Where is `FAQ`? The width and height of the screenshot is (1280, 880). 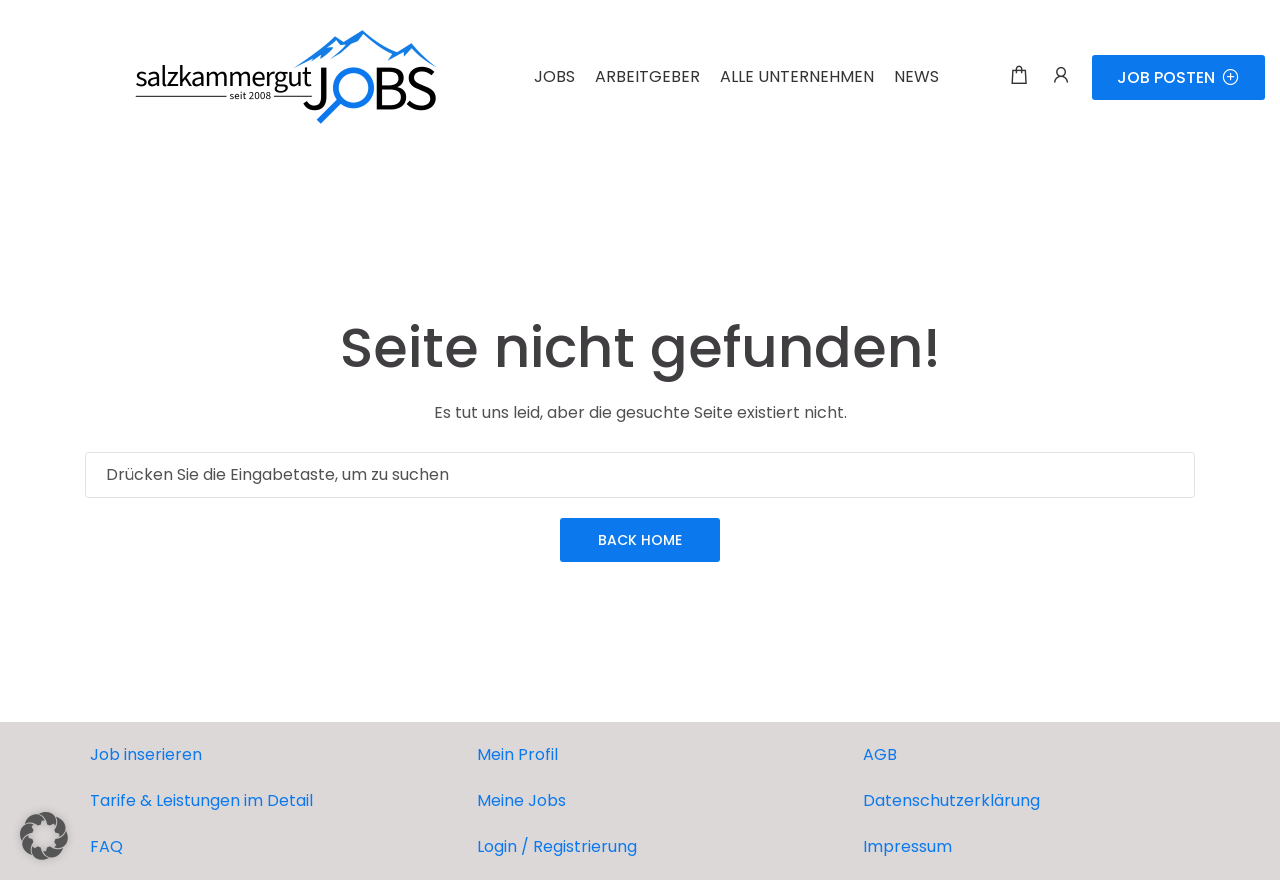 FAQ is located at coordinates (106, 846).